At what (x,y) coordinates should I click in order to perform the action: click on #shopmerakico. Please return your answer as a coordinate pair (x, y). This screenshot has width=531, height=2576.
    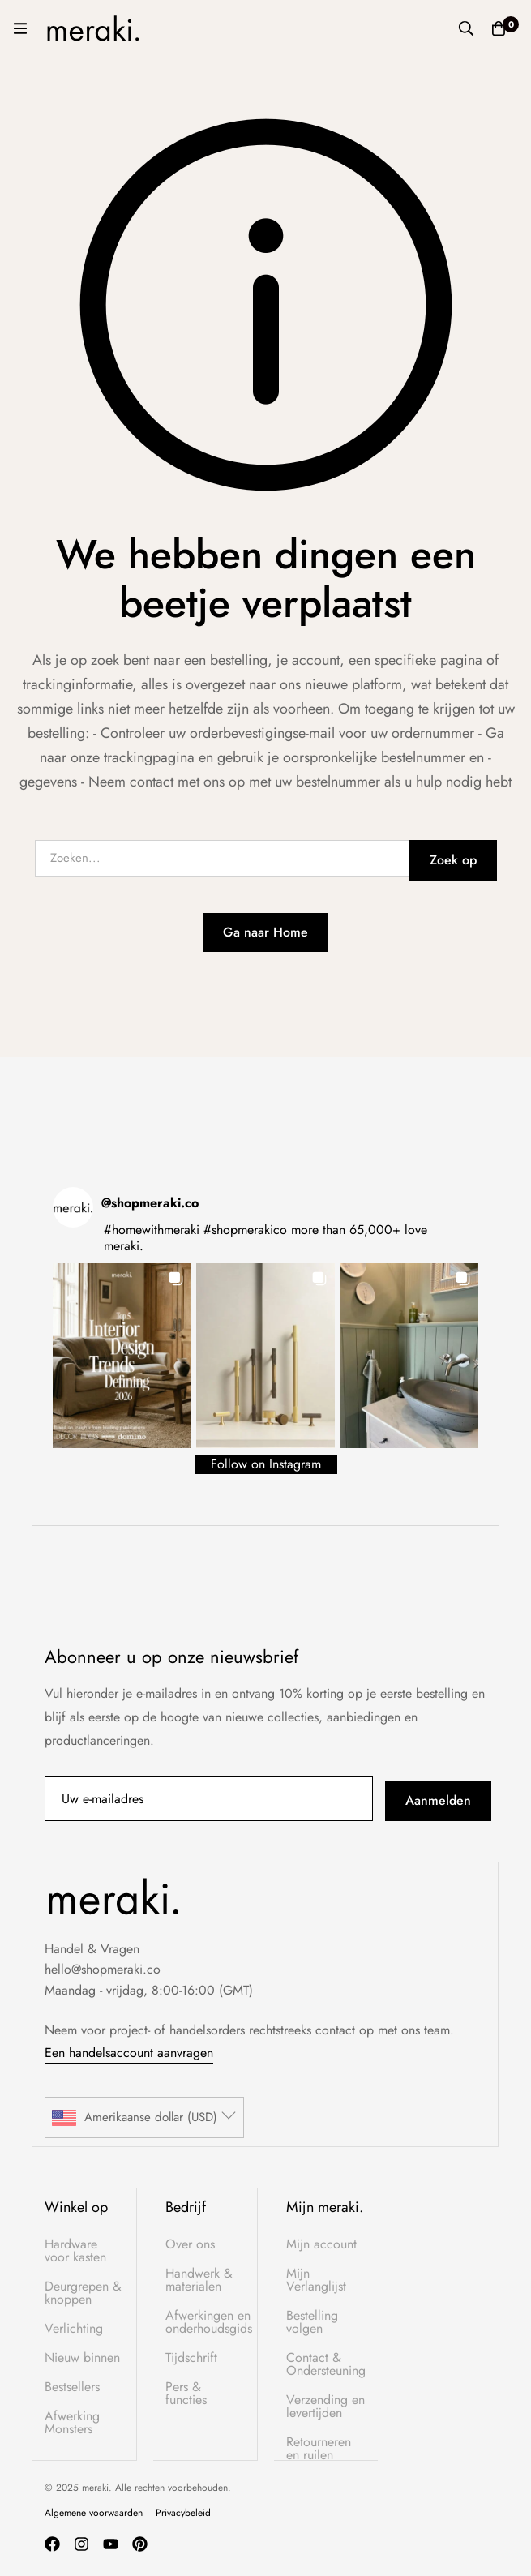
    Looking at the image, I should click on (245, 1229).